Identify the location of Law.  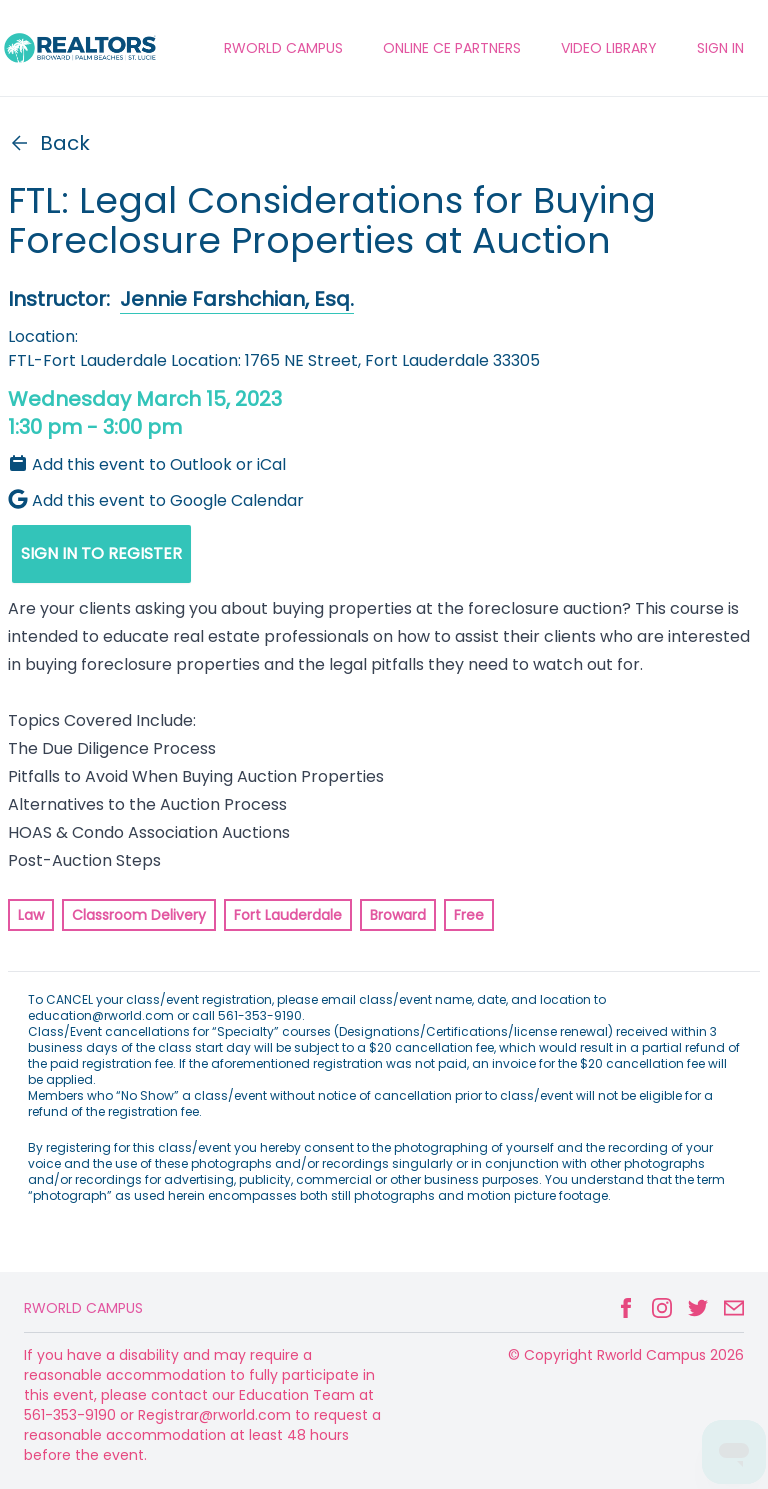
(31, 915).